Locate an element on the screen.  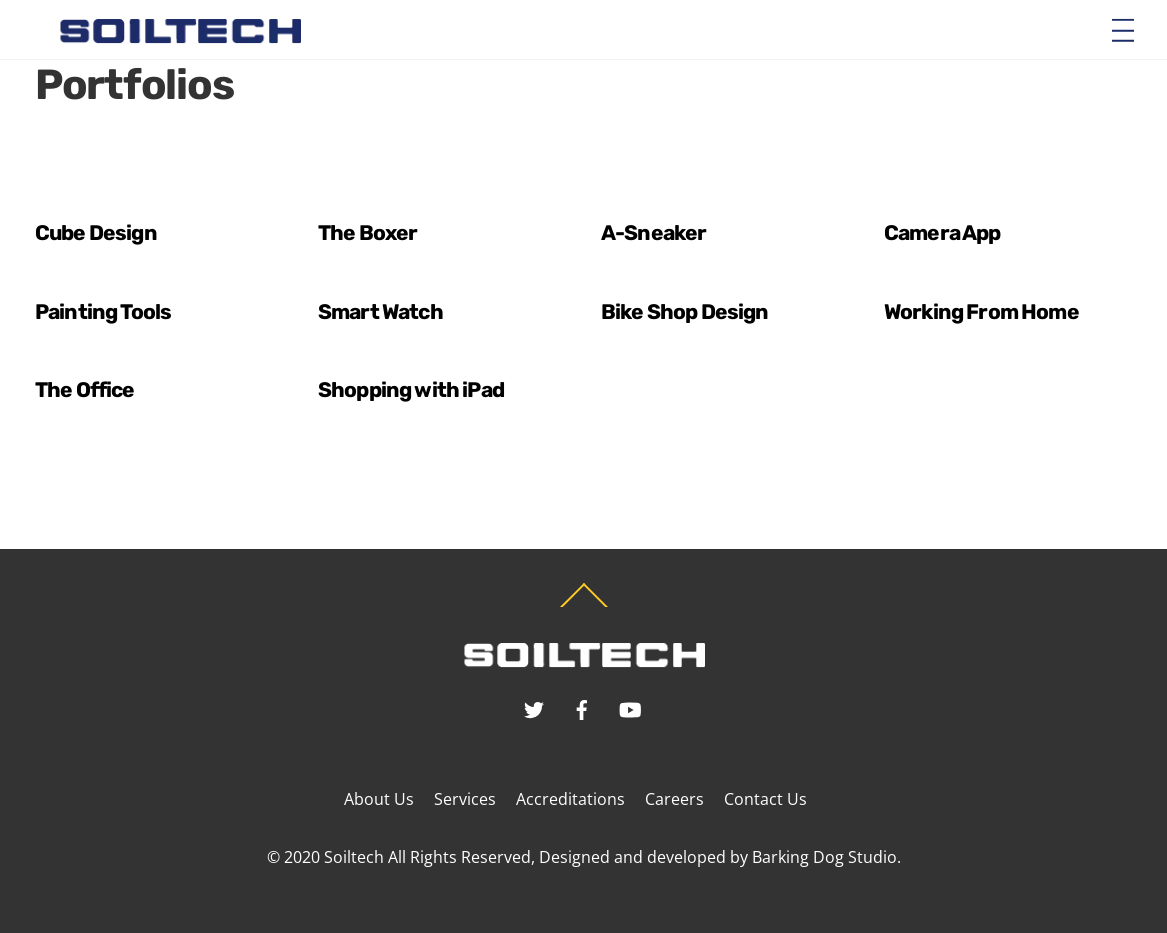
[Menu] is located at coordinates (1123, 29).